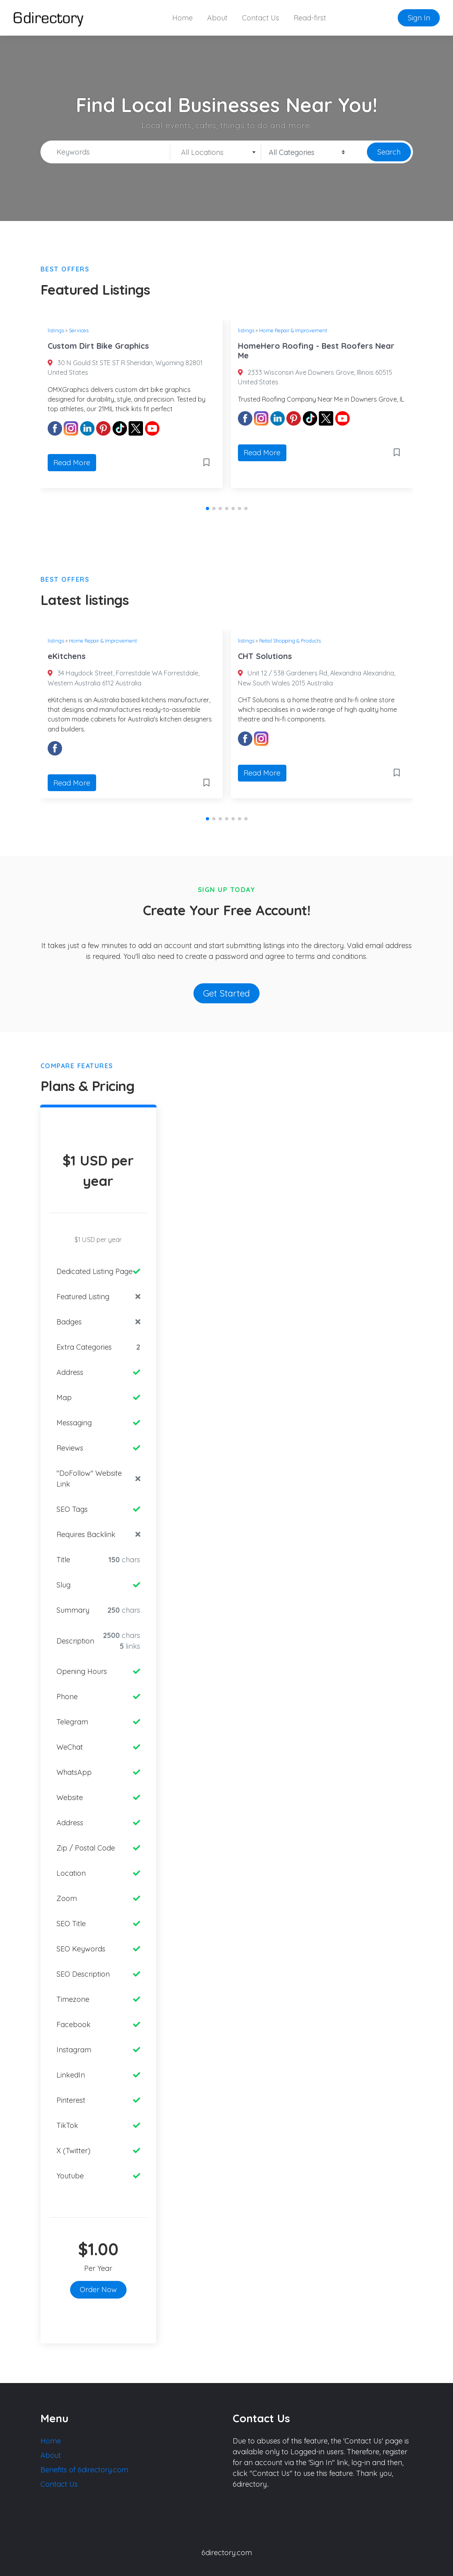 Image resolution: width=453 pixels, height=2576 pixels. What do you see at coordinates (84, 2469) in the screenshot?
I see `Benefits of 6directory.com` at bounding box center [84, 2469].